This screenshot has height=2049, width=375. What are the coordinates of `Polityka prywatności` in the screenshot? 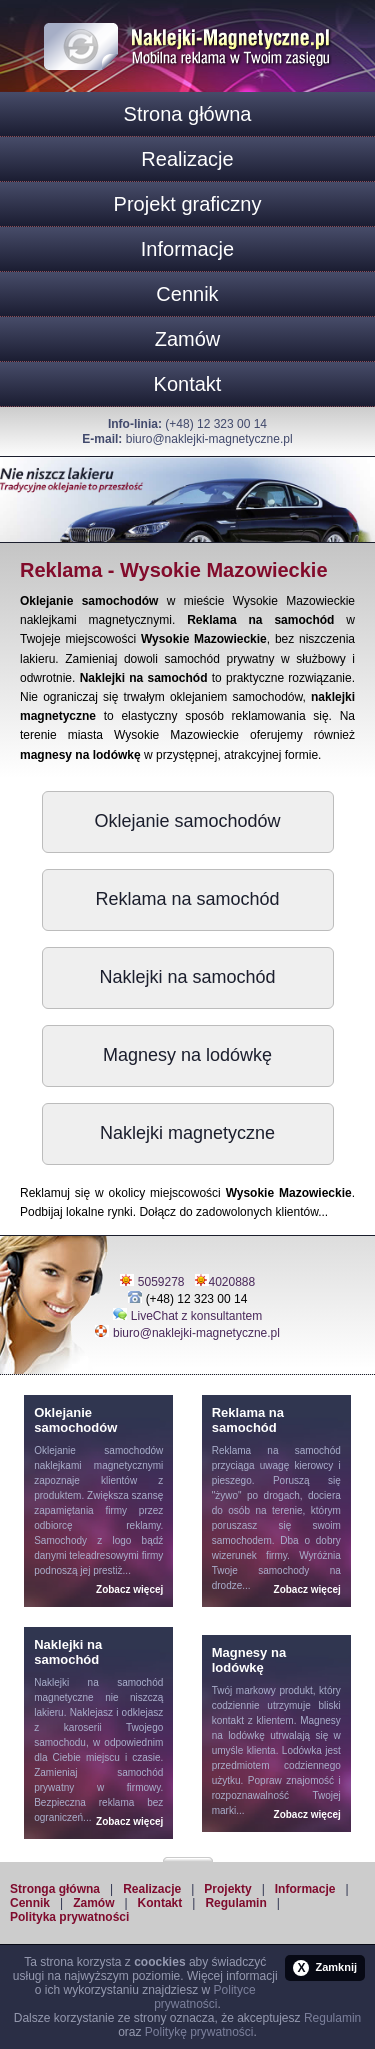 It's located at (69, 1917).